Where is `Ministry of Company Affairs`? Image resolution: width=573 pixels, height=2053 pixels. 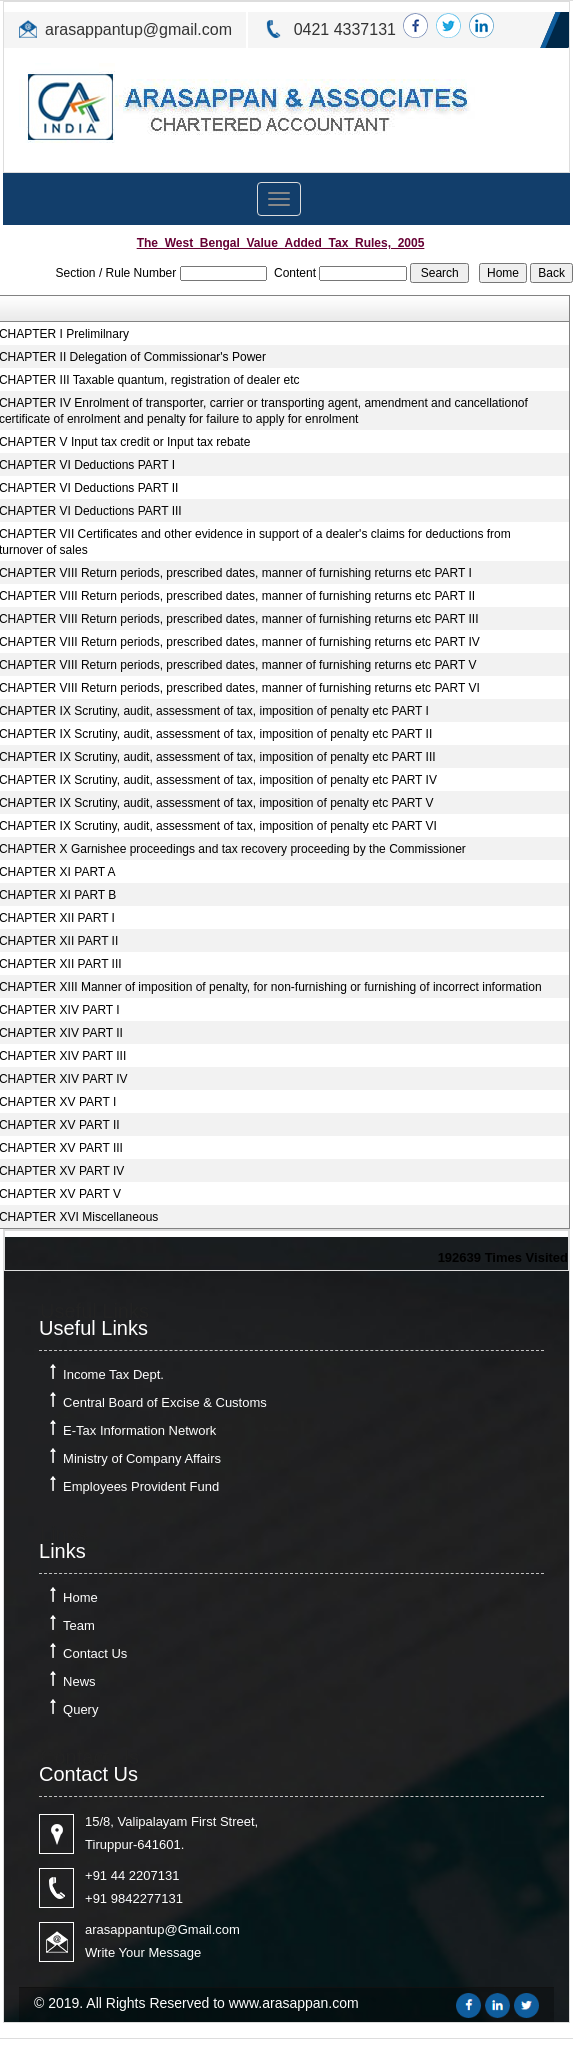 Ministry of Company Affairs is located at coordinates (142, 1458).